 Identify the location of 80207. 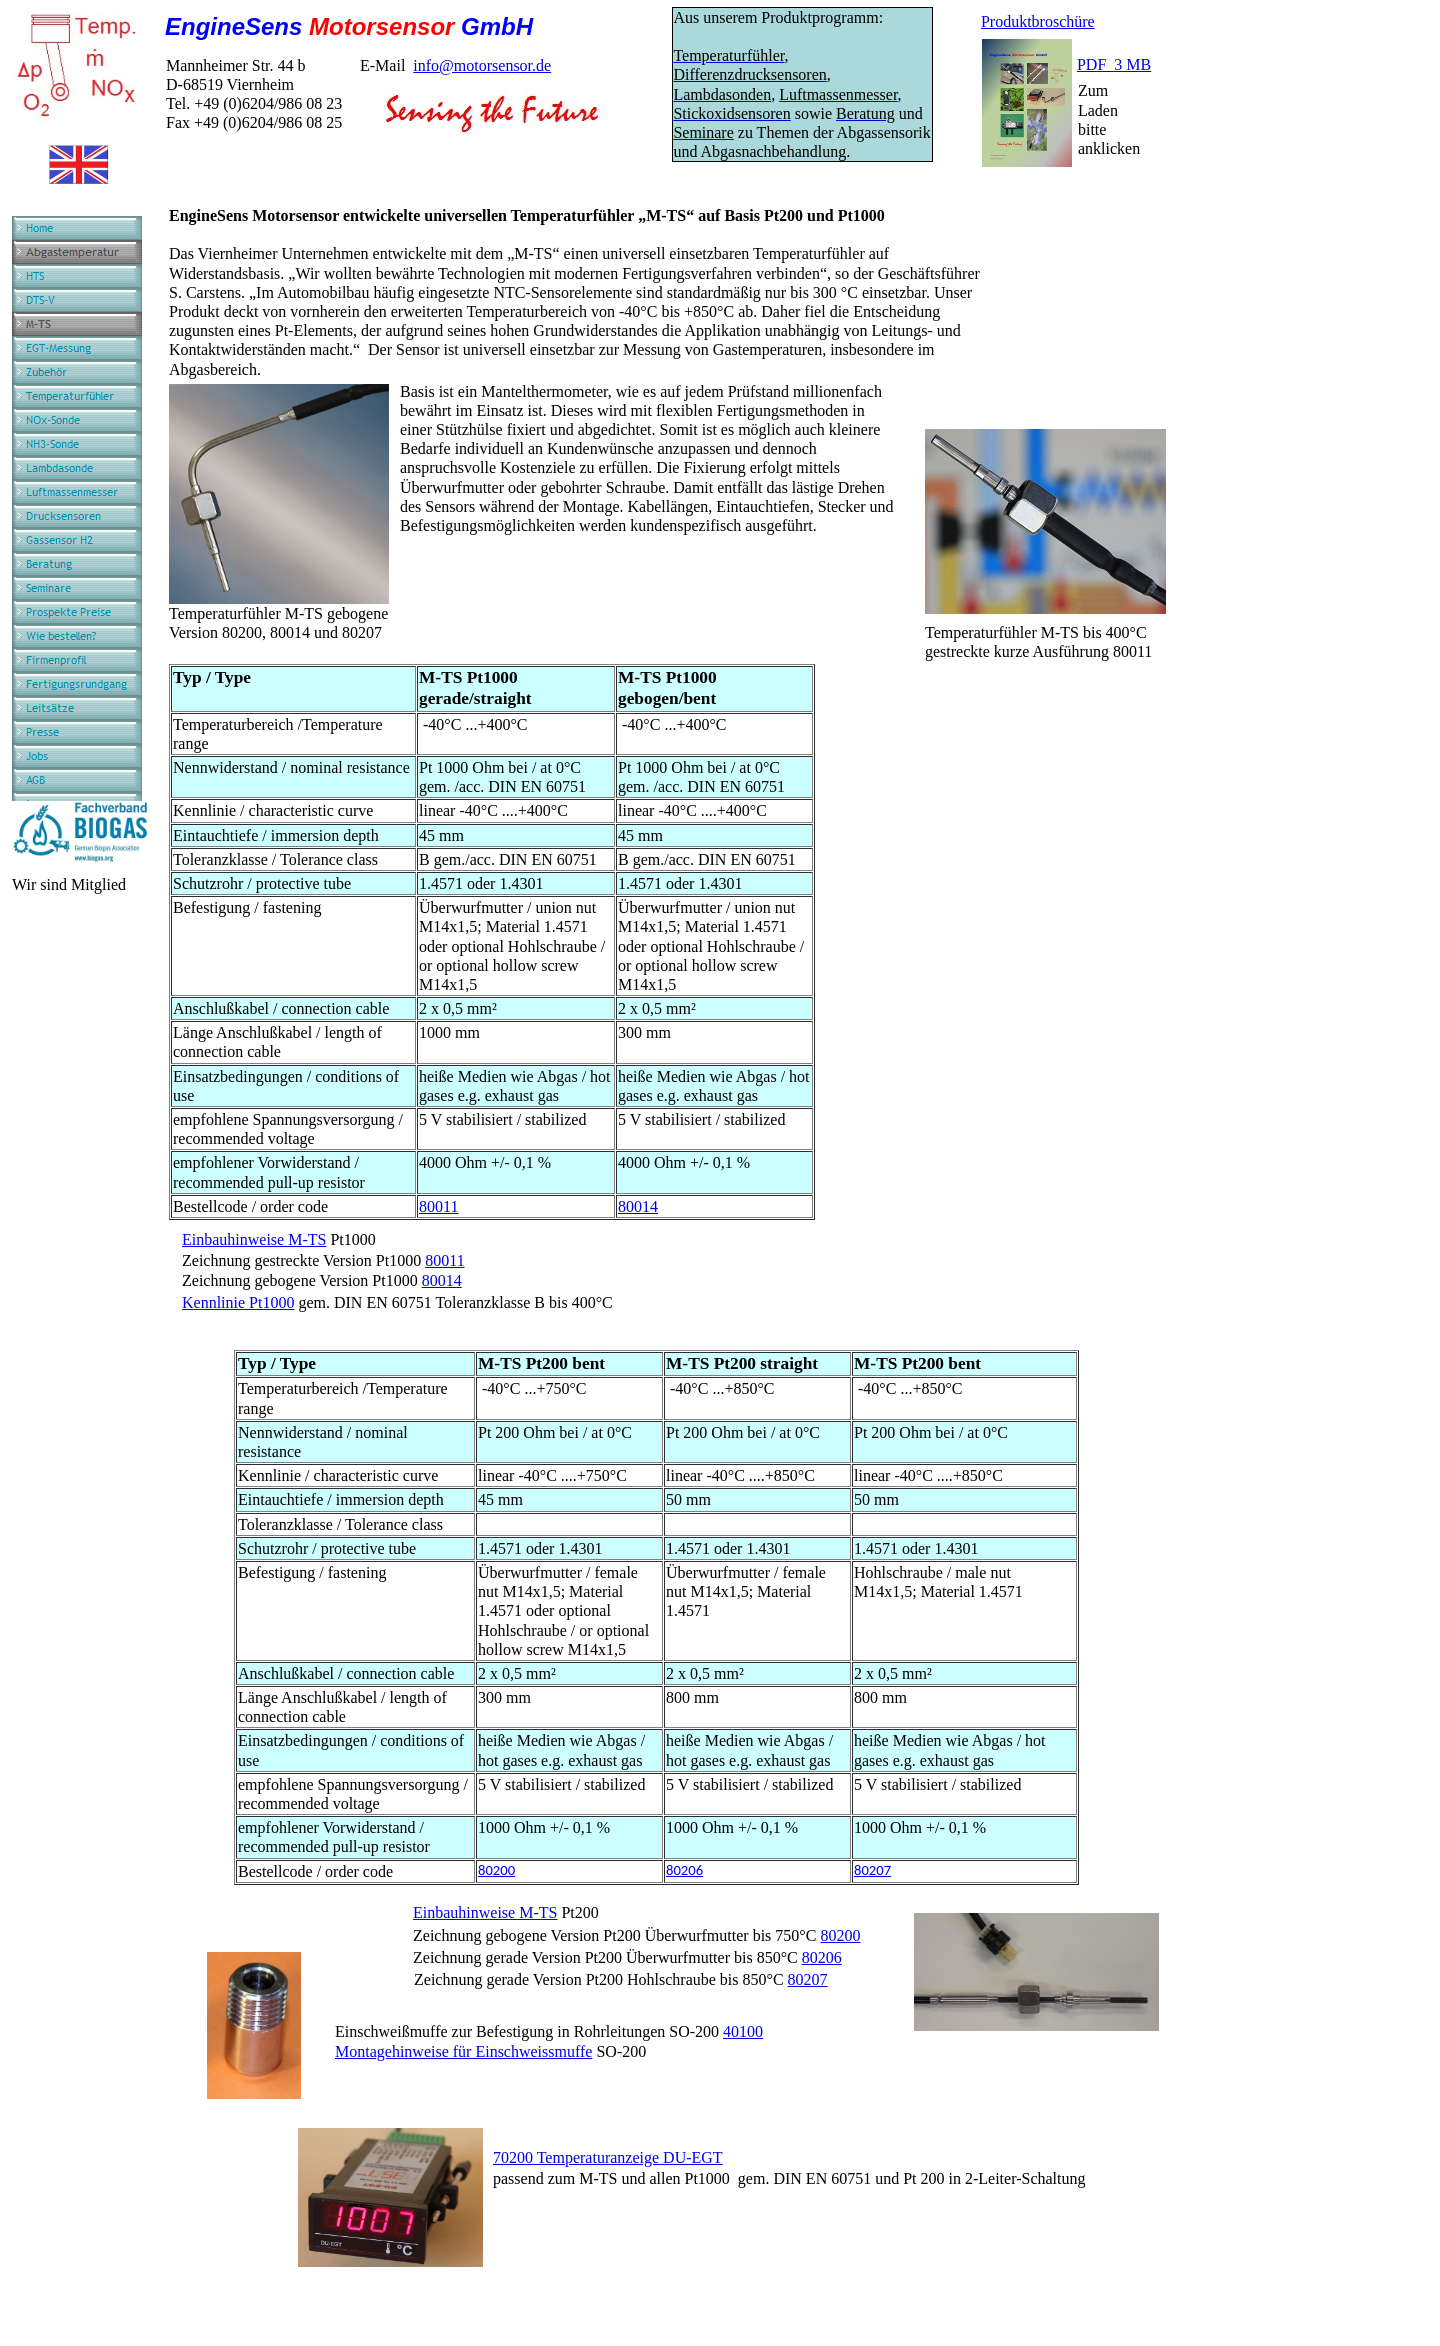
(872, 1870).